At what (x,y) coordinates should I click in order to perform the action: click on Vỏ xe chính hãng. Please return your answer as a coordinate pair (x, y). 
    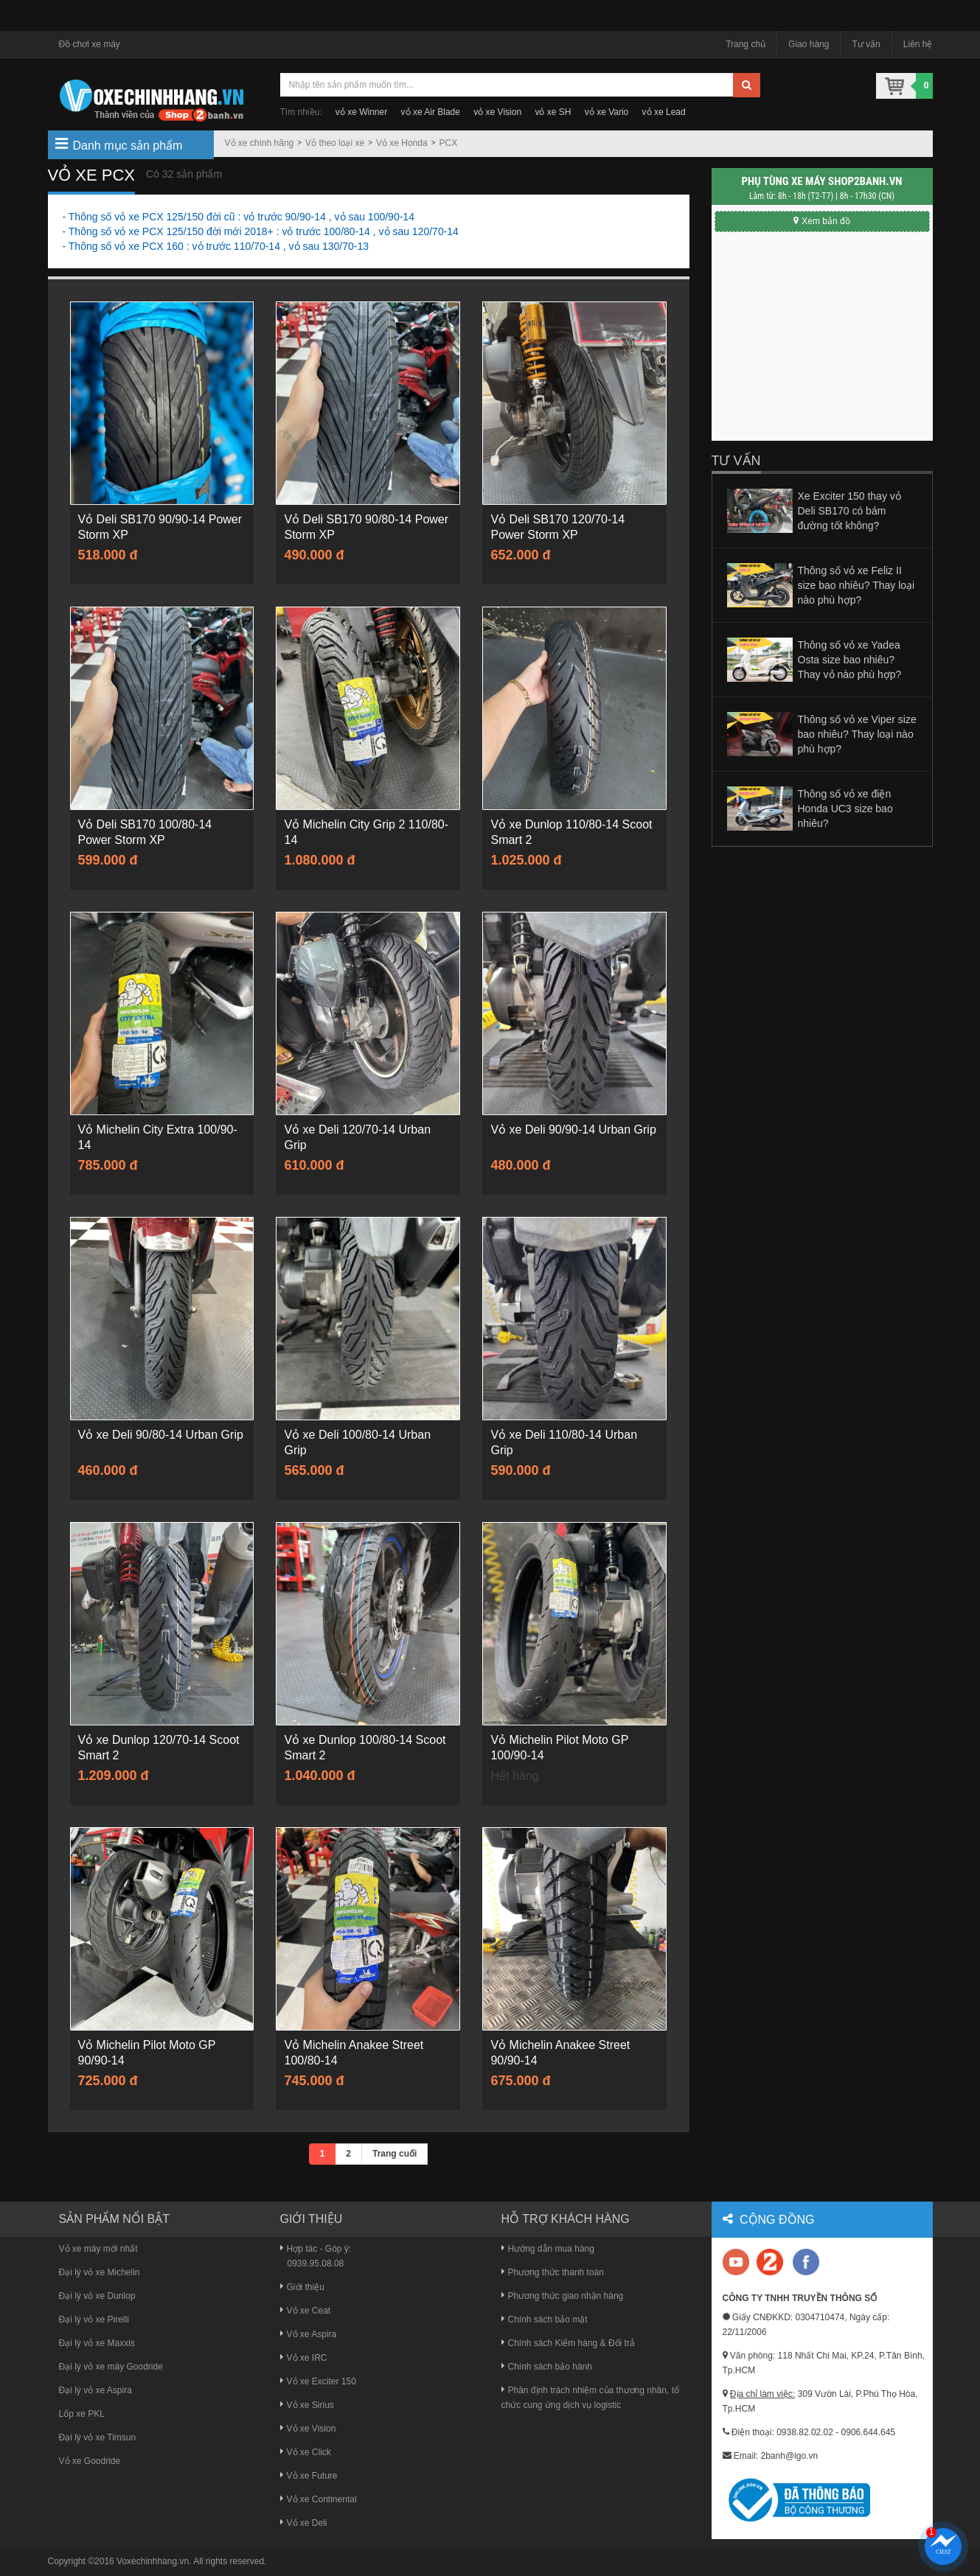
    Looking at the image, I should click on (259, 143).